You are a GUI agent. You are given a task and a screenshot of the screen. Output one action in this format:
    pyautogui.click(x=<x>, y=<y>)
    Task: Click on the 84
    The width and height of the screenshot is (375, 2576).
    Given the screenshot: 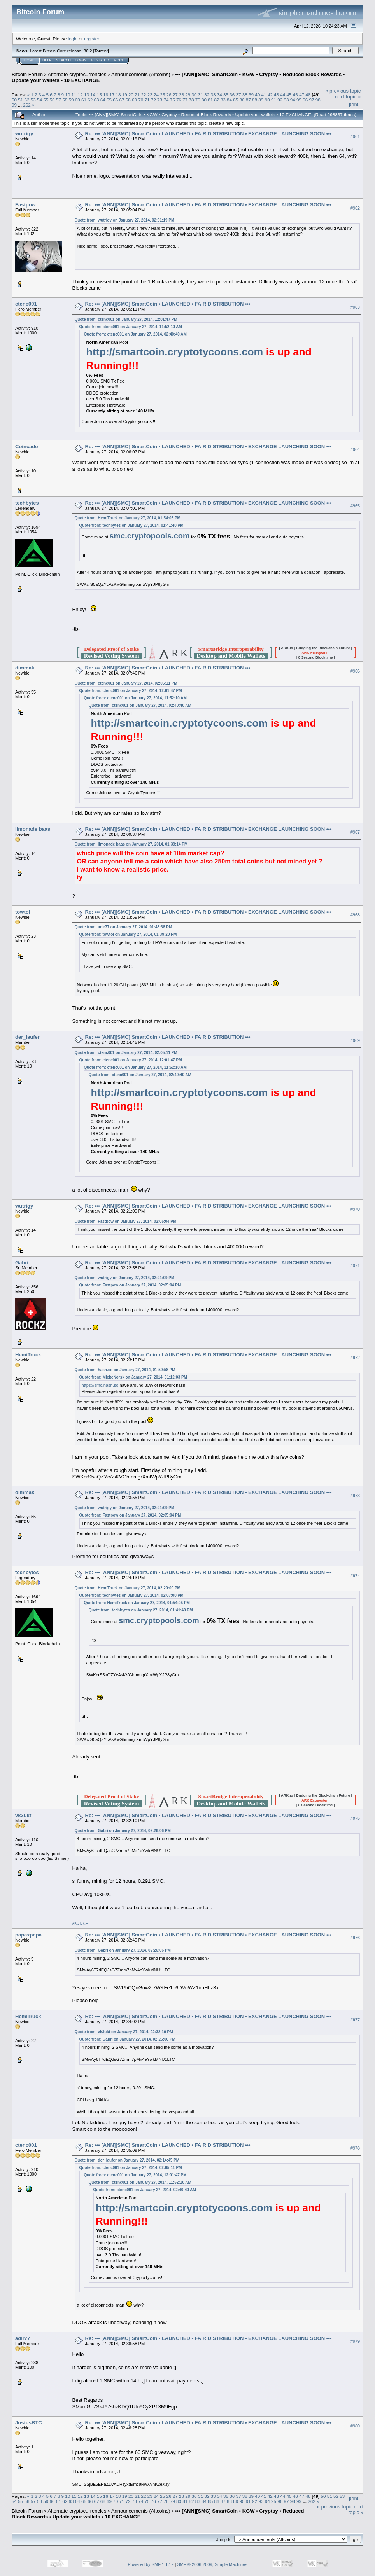 What is the action you would take?
    pyautogui.click(x=229, y=99)
    